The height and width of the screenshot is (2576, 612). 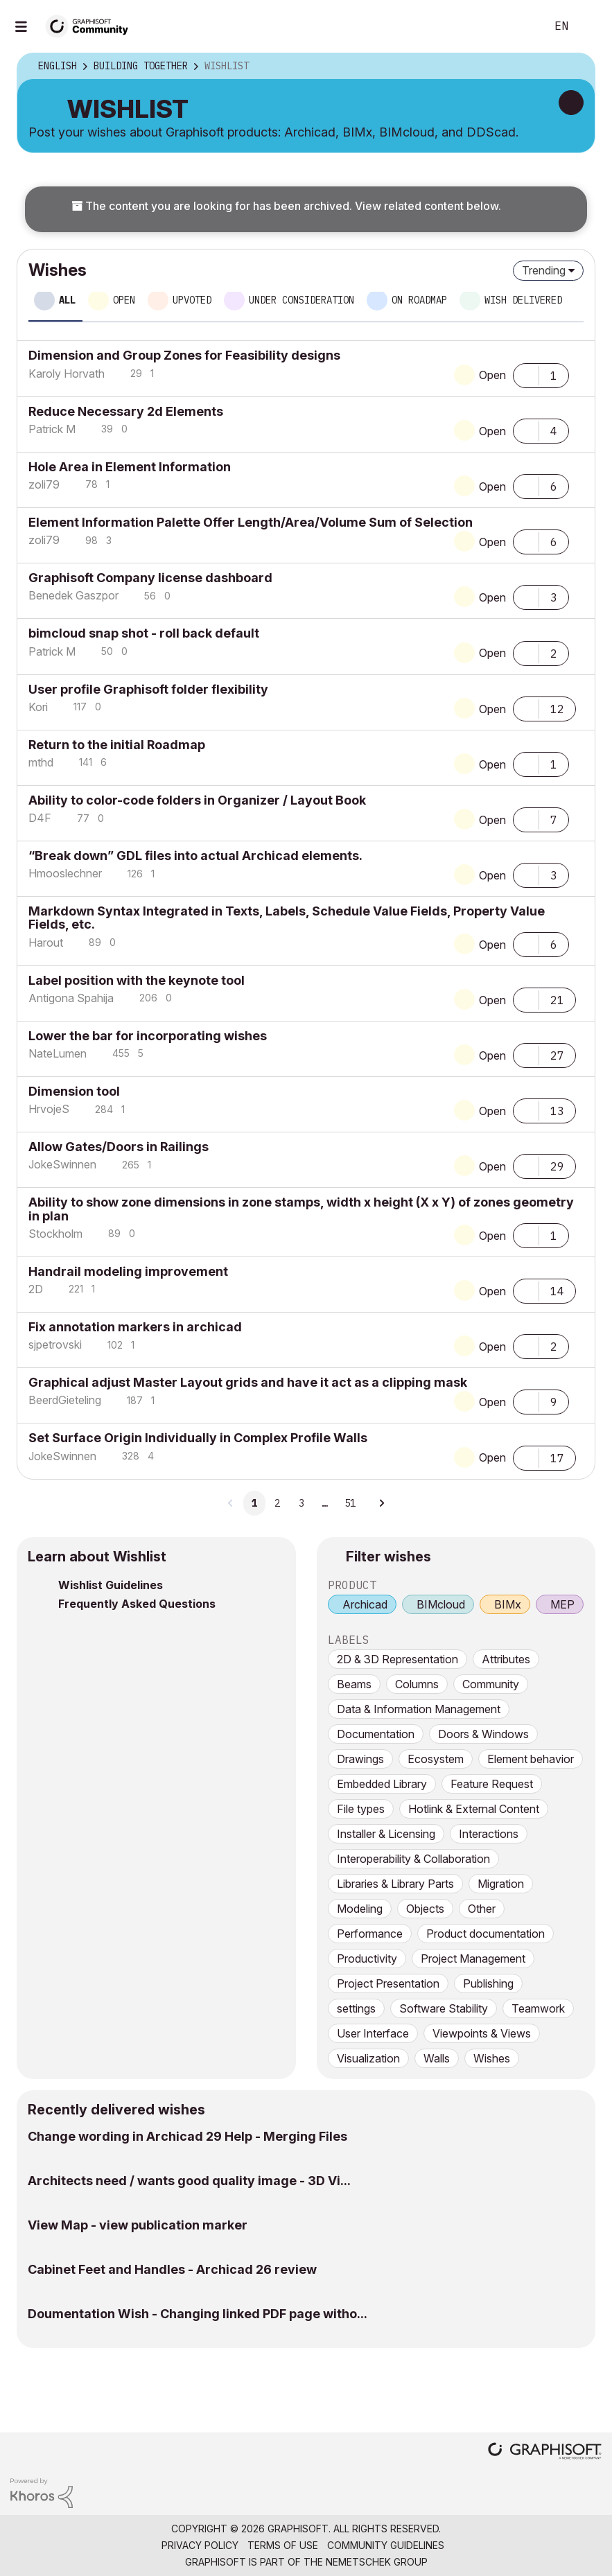 I want to click on [View Profile of Kori], so click(x=38, y=707).